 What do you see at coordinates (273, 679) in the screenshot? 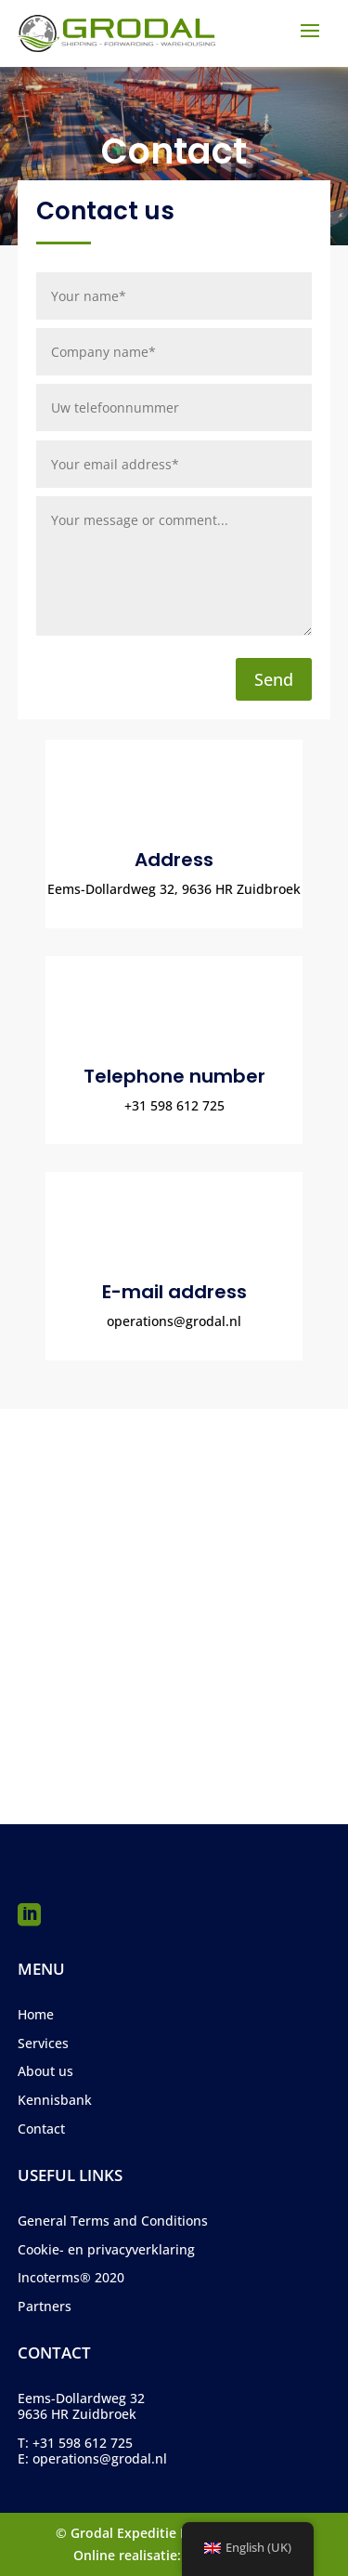
I see `Send` at bounding box center [273, 679].